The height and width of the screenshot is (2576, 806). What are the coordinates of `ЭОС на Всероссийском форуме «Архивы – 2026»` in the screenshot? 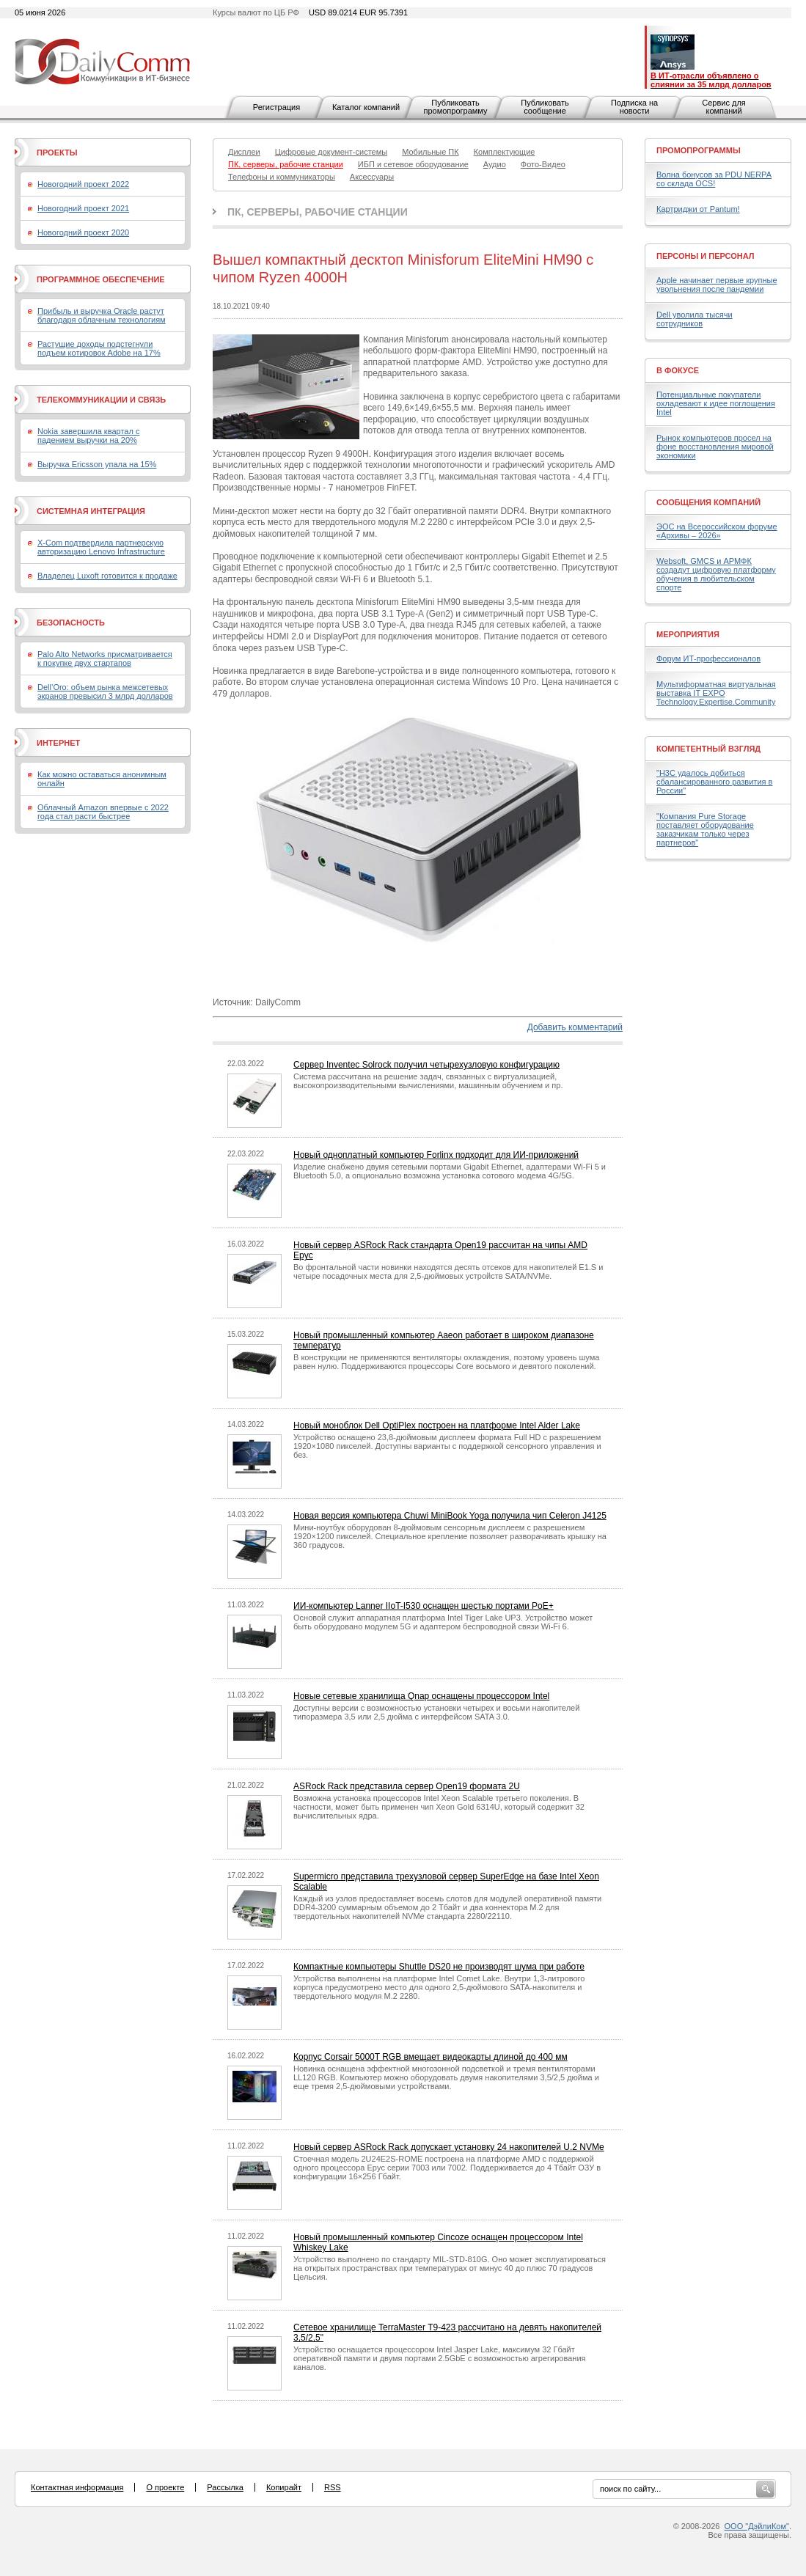 It's located at (716, 531).